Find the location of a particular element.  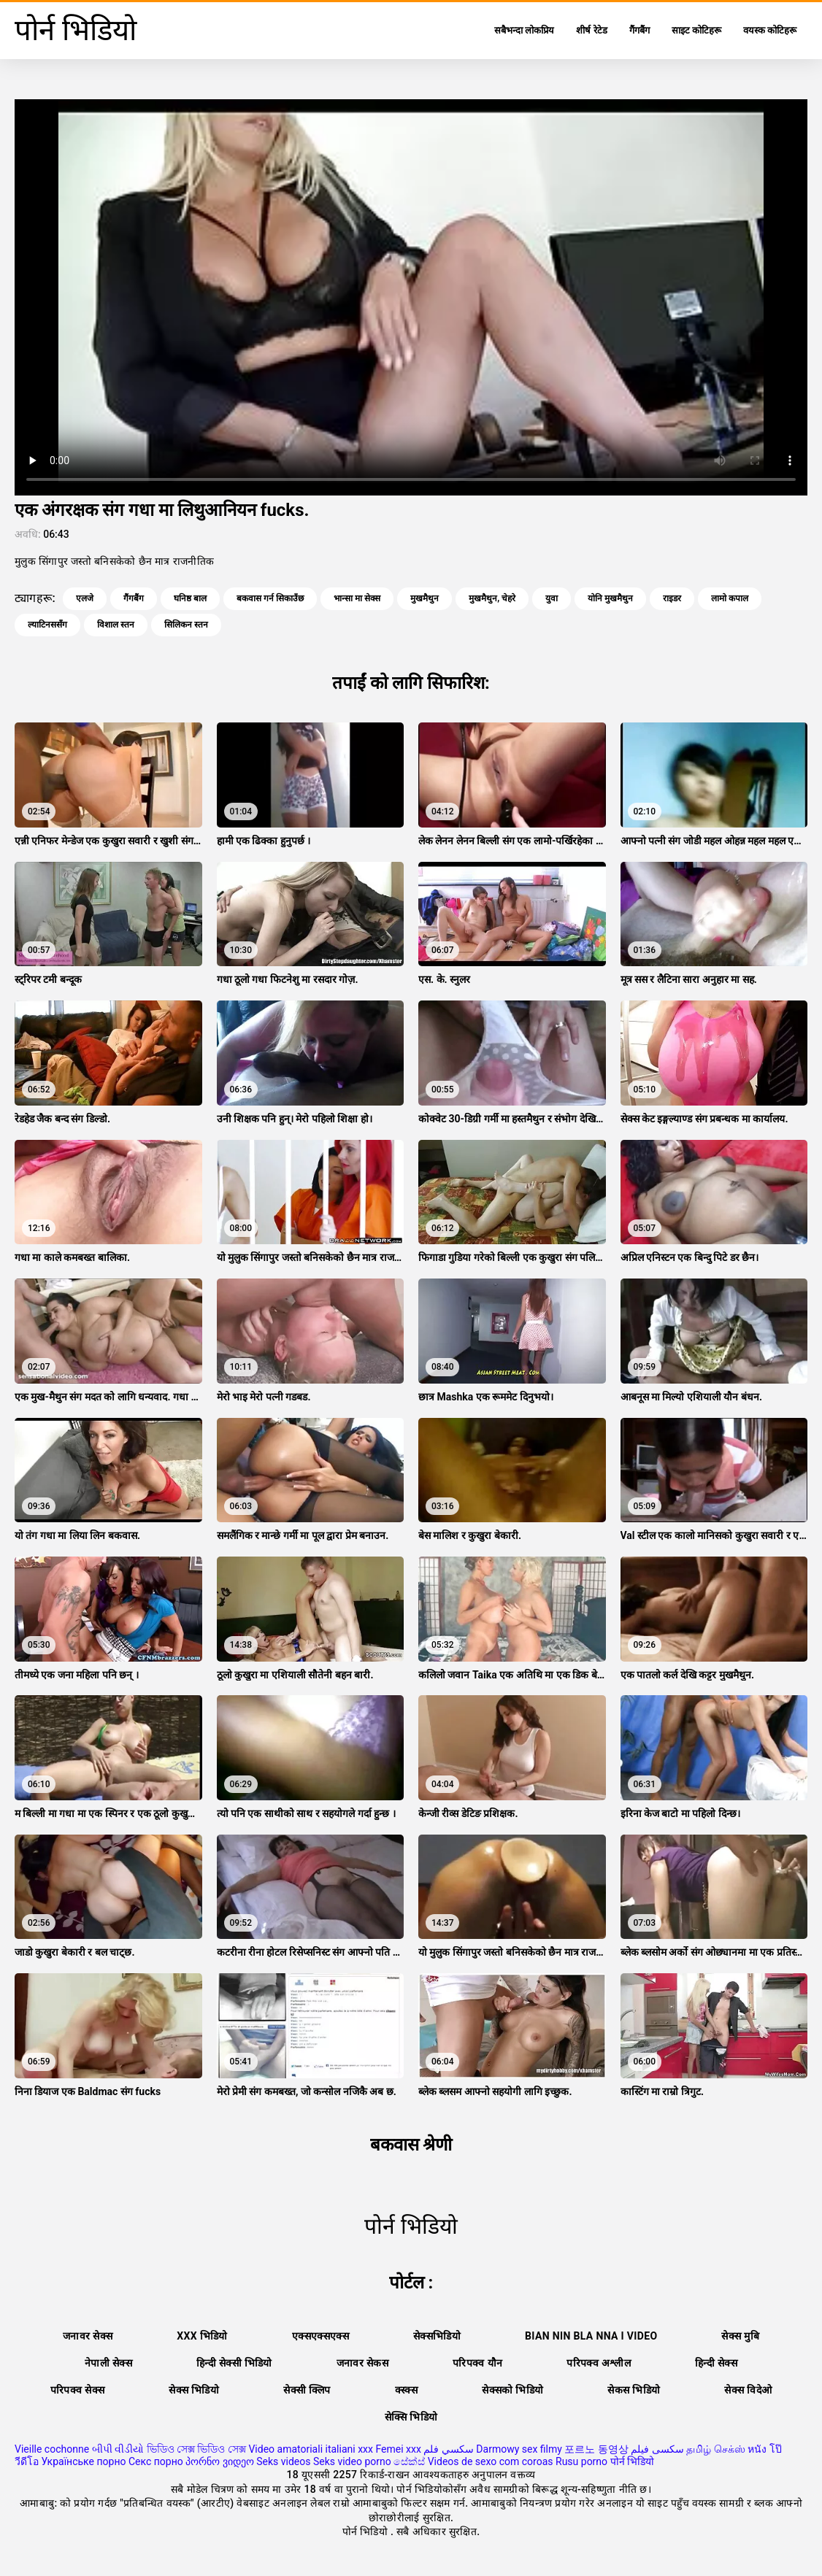

ल्याटिनससँग is located at coordinates (47, 625).